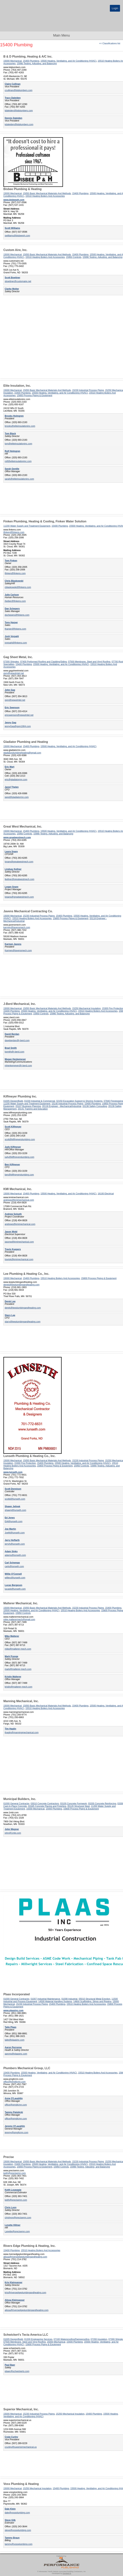 This screenshot has width=123, height=2576. Describe the element at coordinates (15, 1059) in the screenshot. I see `Megan Henkemeyer` at that location.